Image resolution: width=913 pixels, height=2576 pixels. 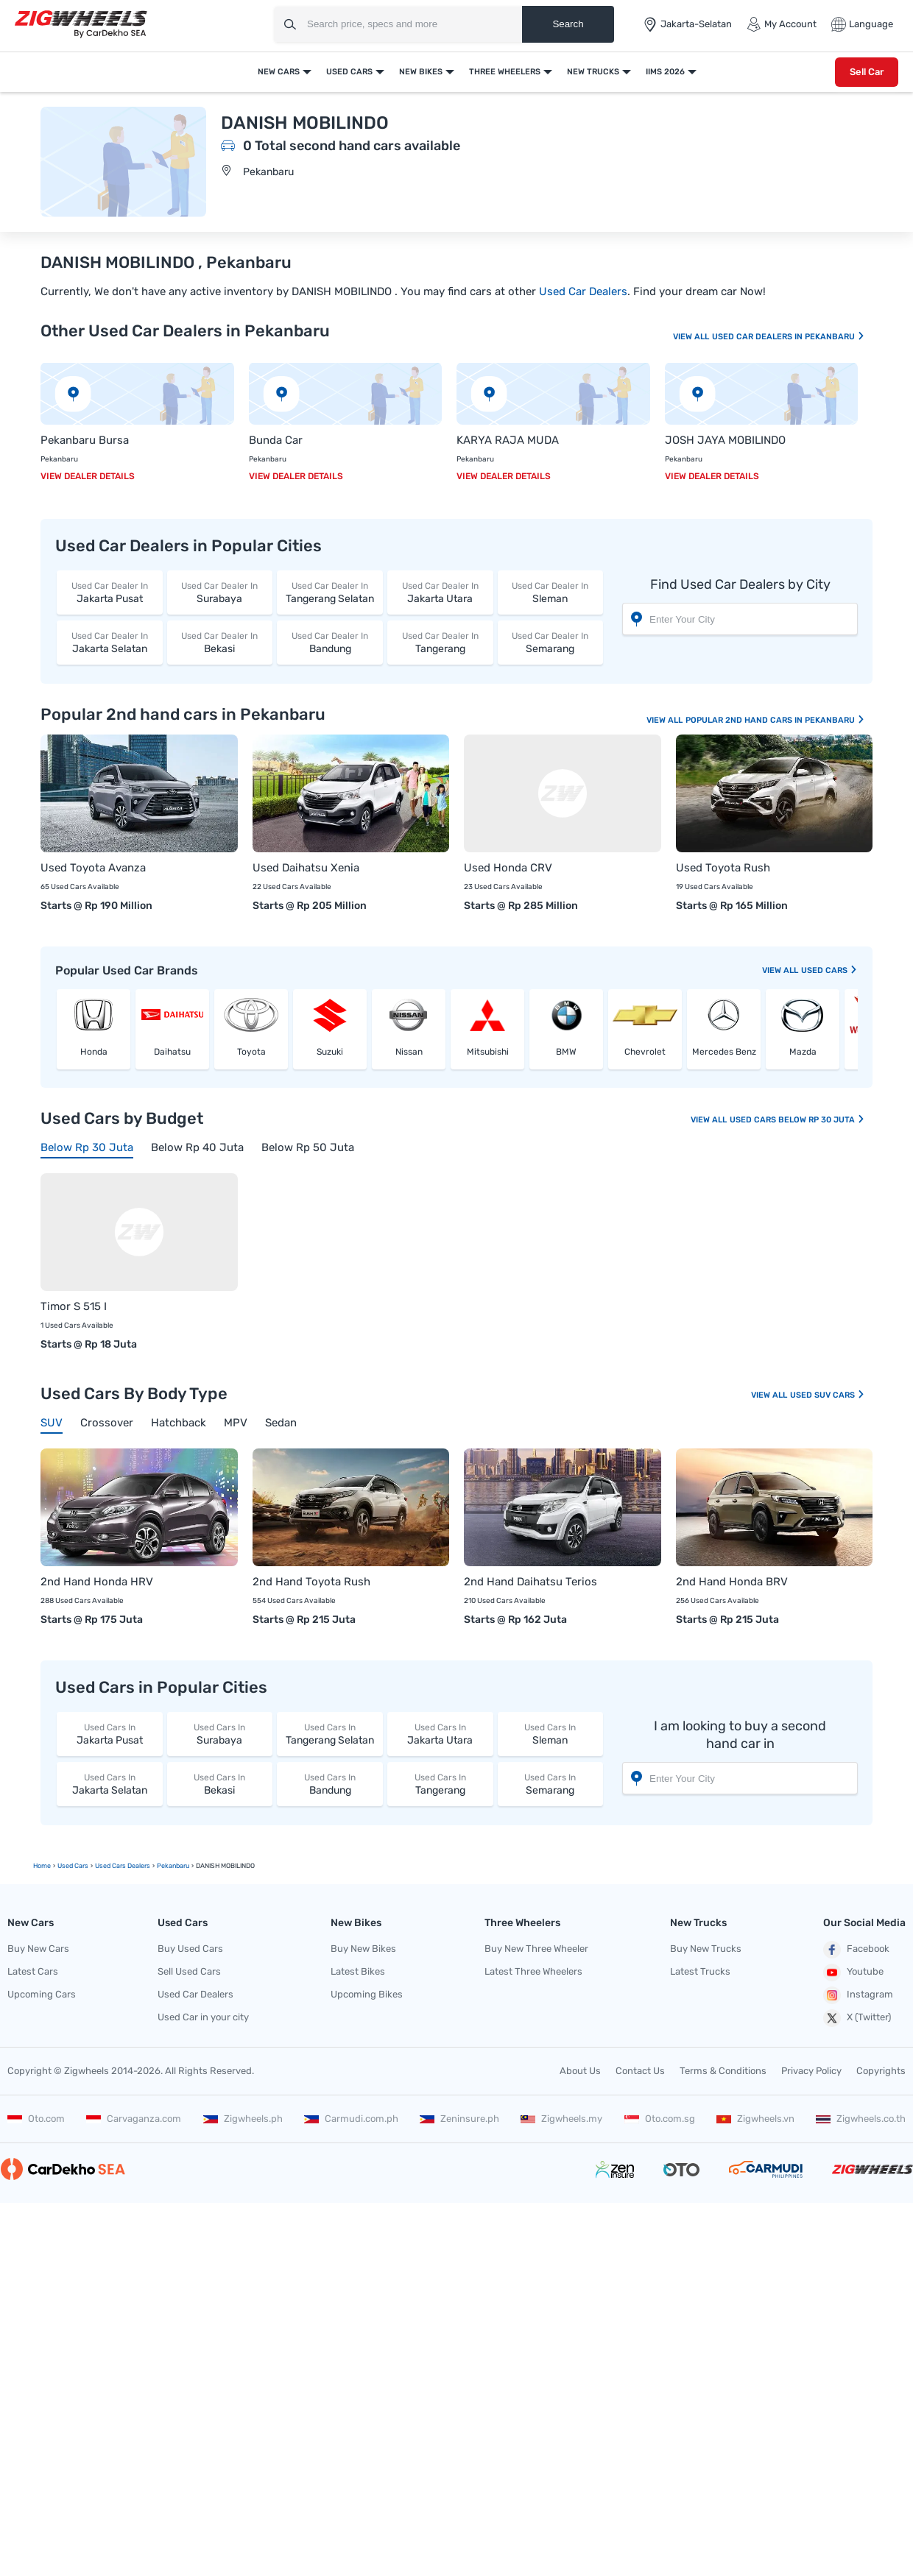 I want to click on Used Cars Below Rp 30 Juta, so click(x=797, y=1120).